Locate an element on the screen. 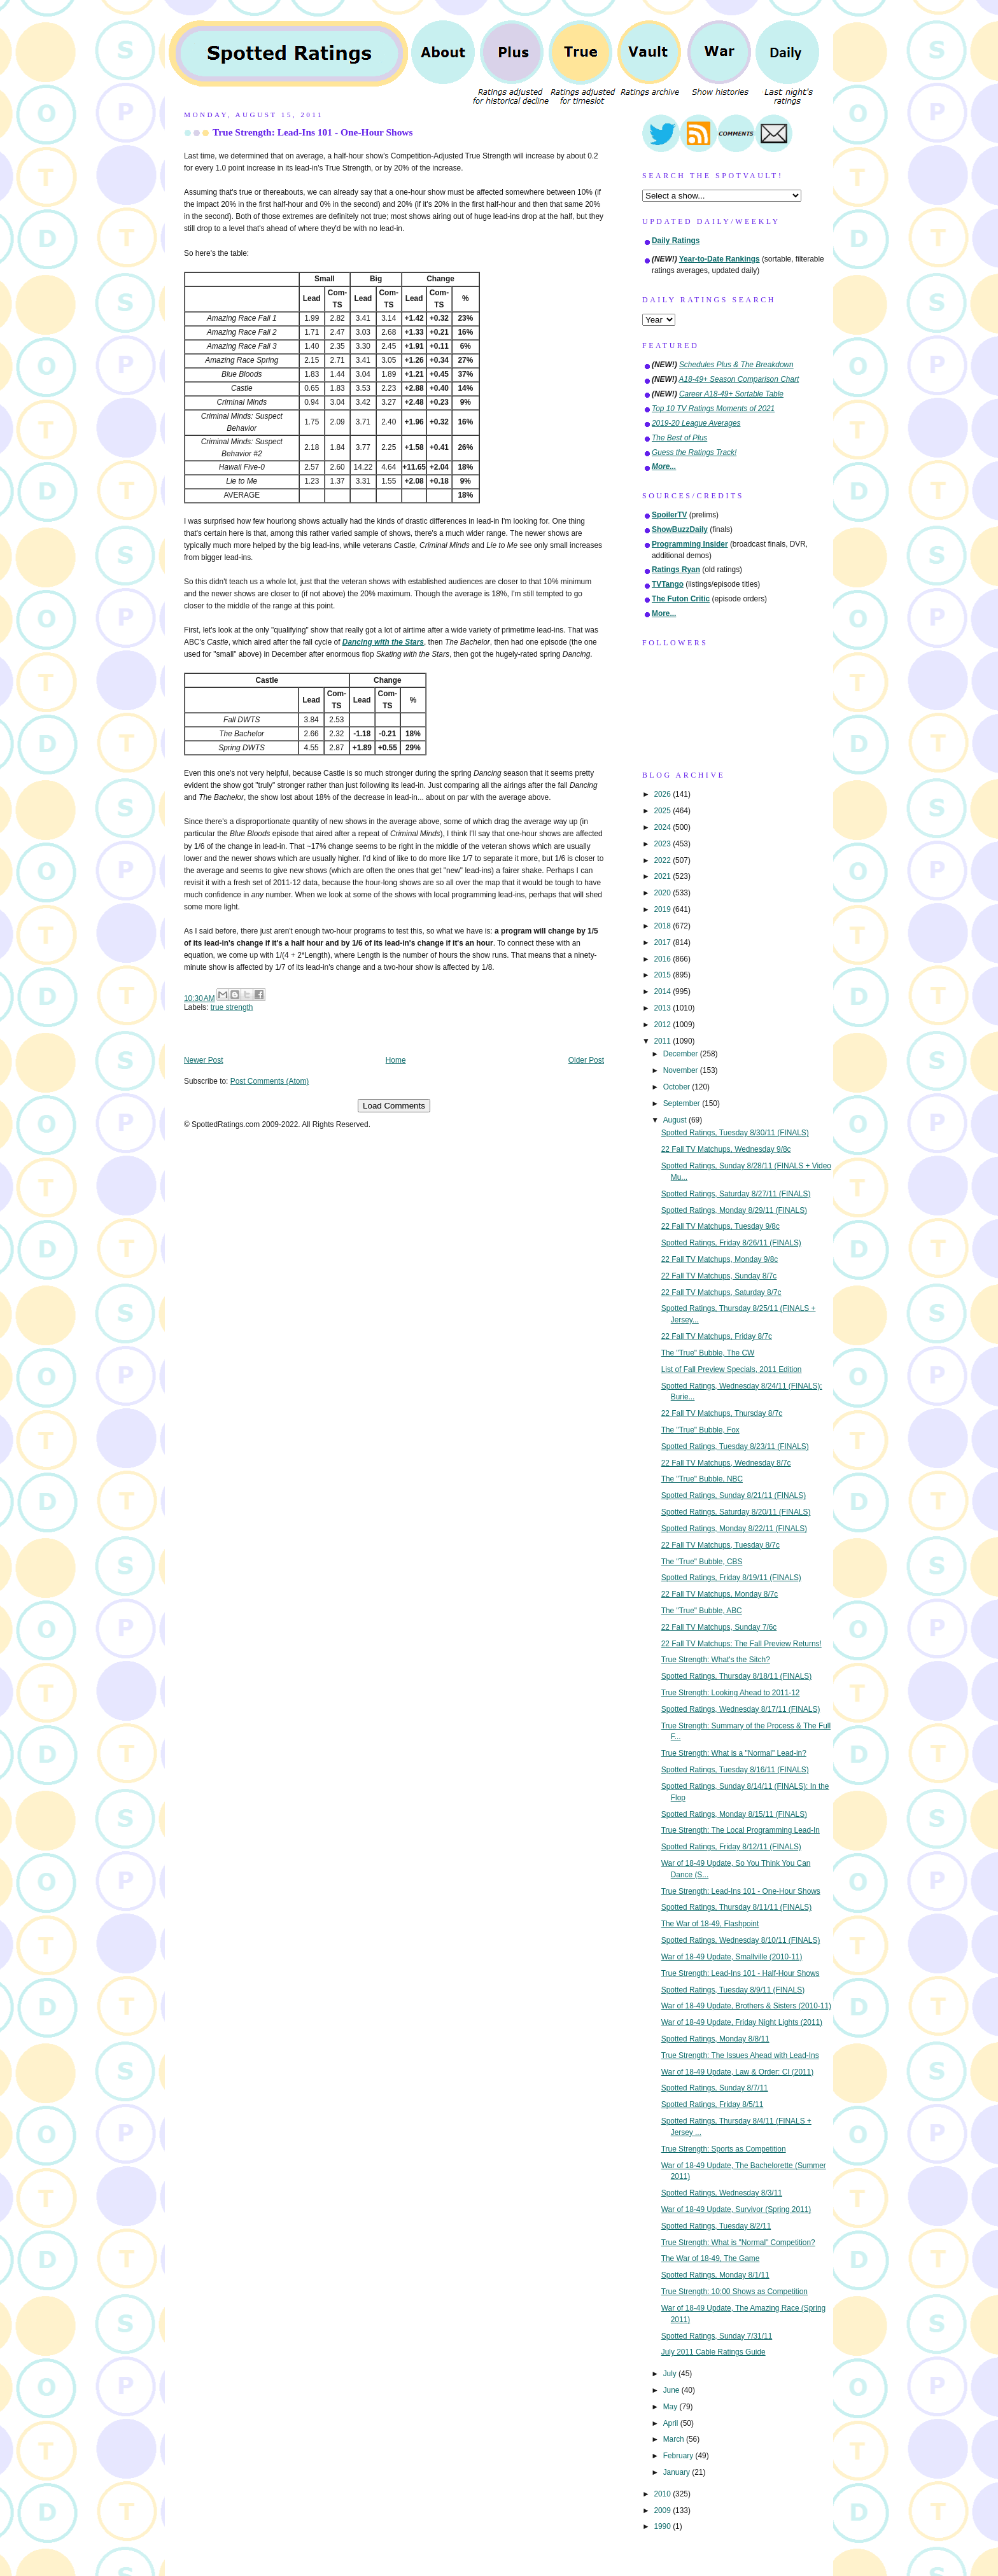 The height and width of the screenshot is (2576, 998). The "True" Bubble, ABC is located at coordinates (701, 1610).